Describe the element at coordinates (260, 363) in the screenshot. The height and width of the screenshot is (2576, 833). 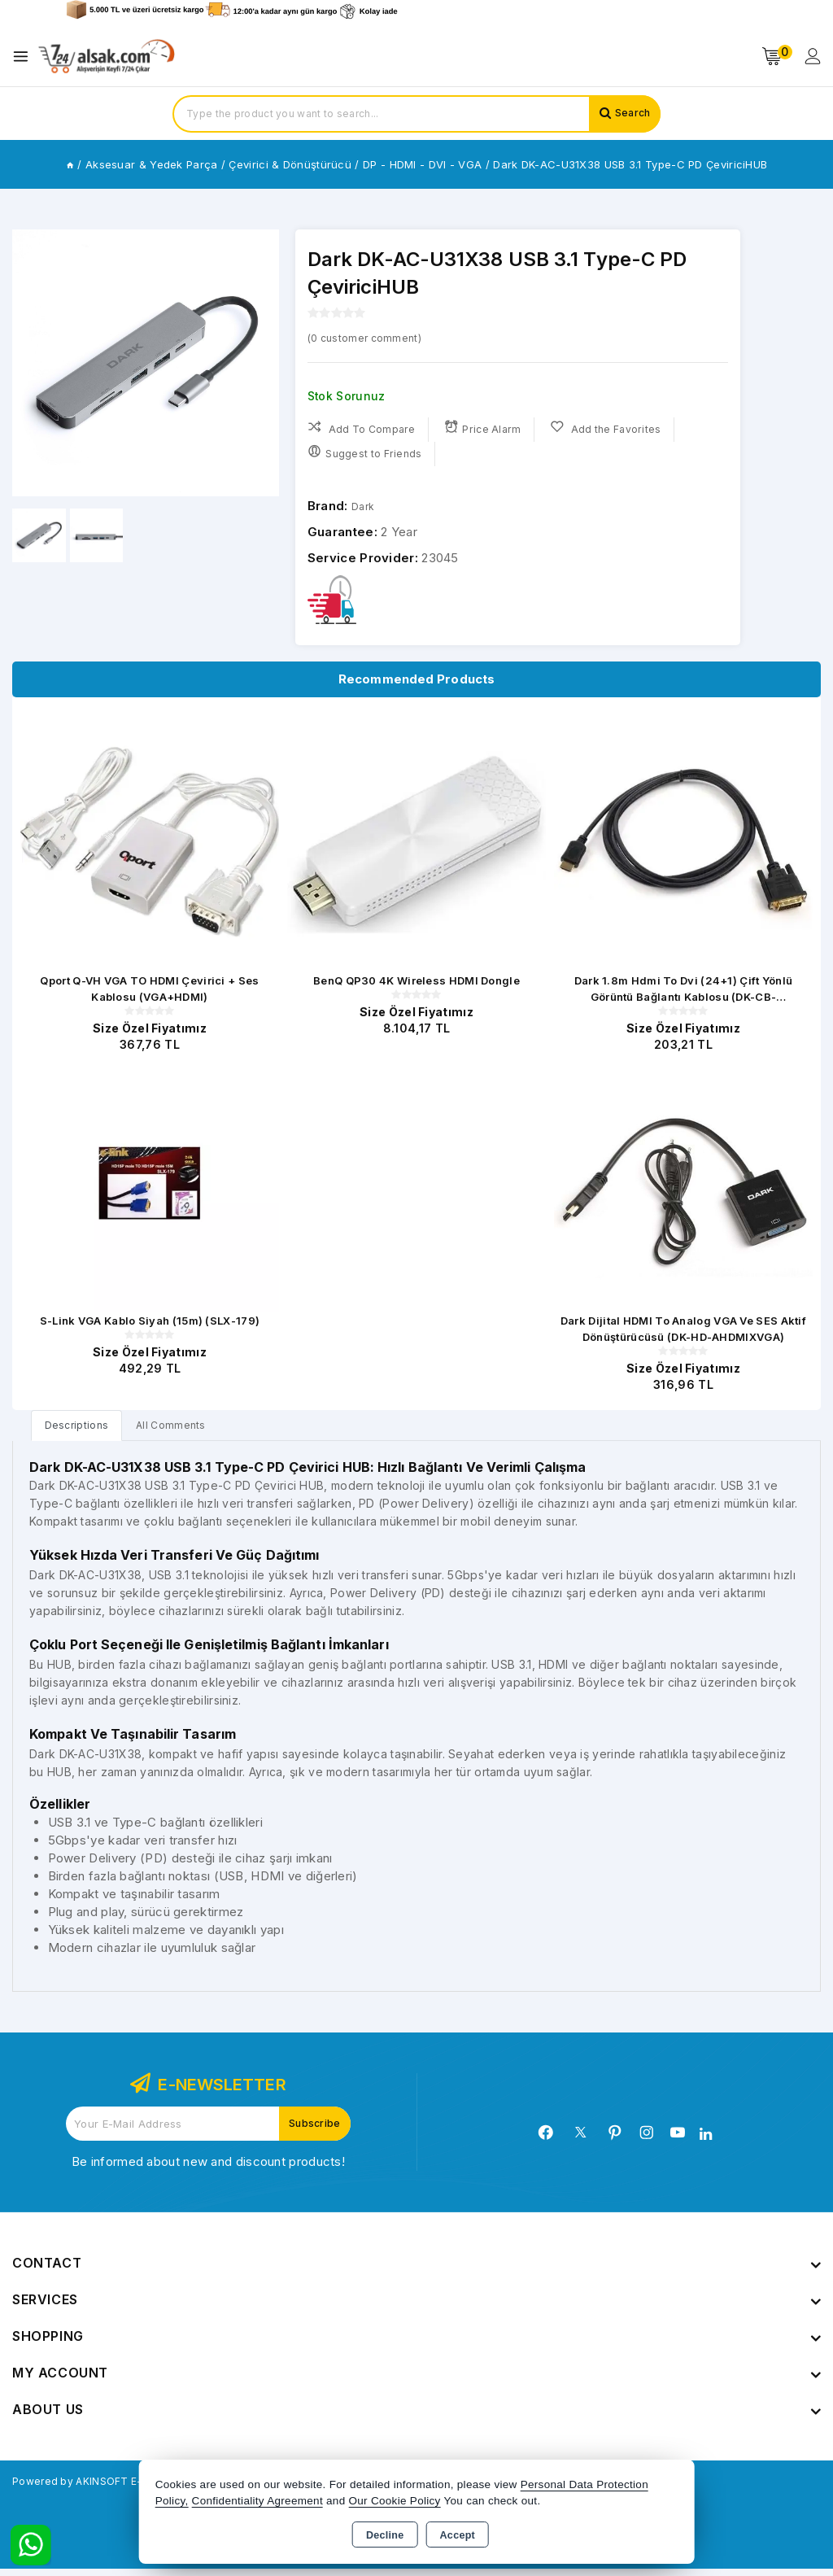
I see `[button]` at that location.